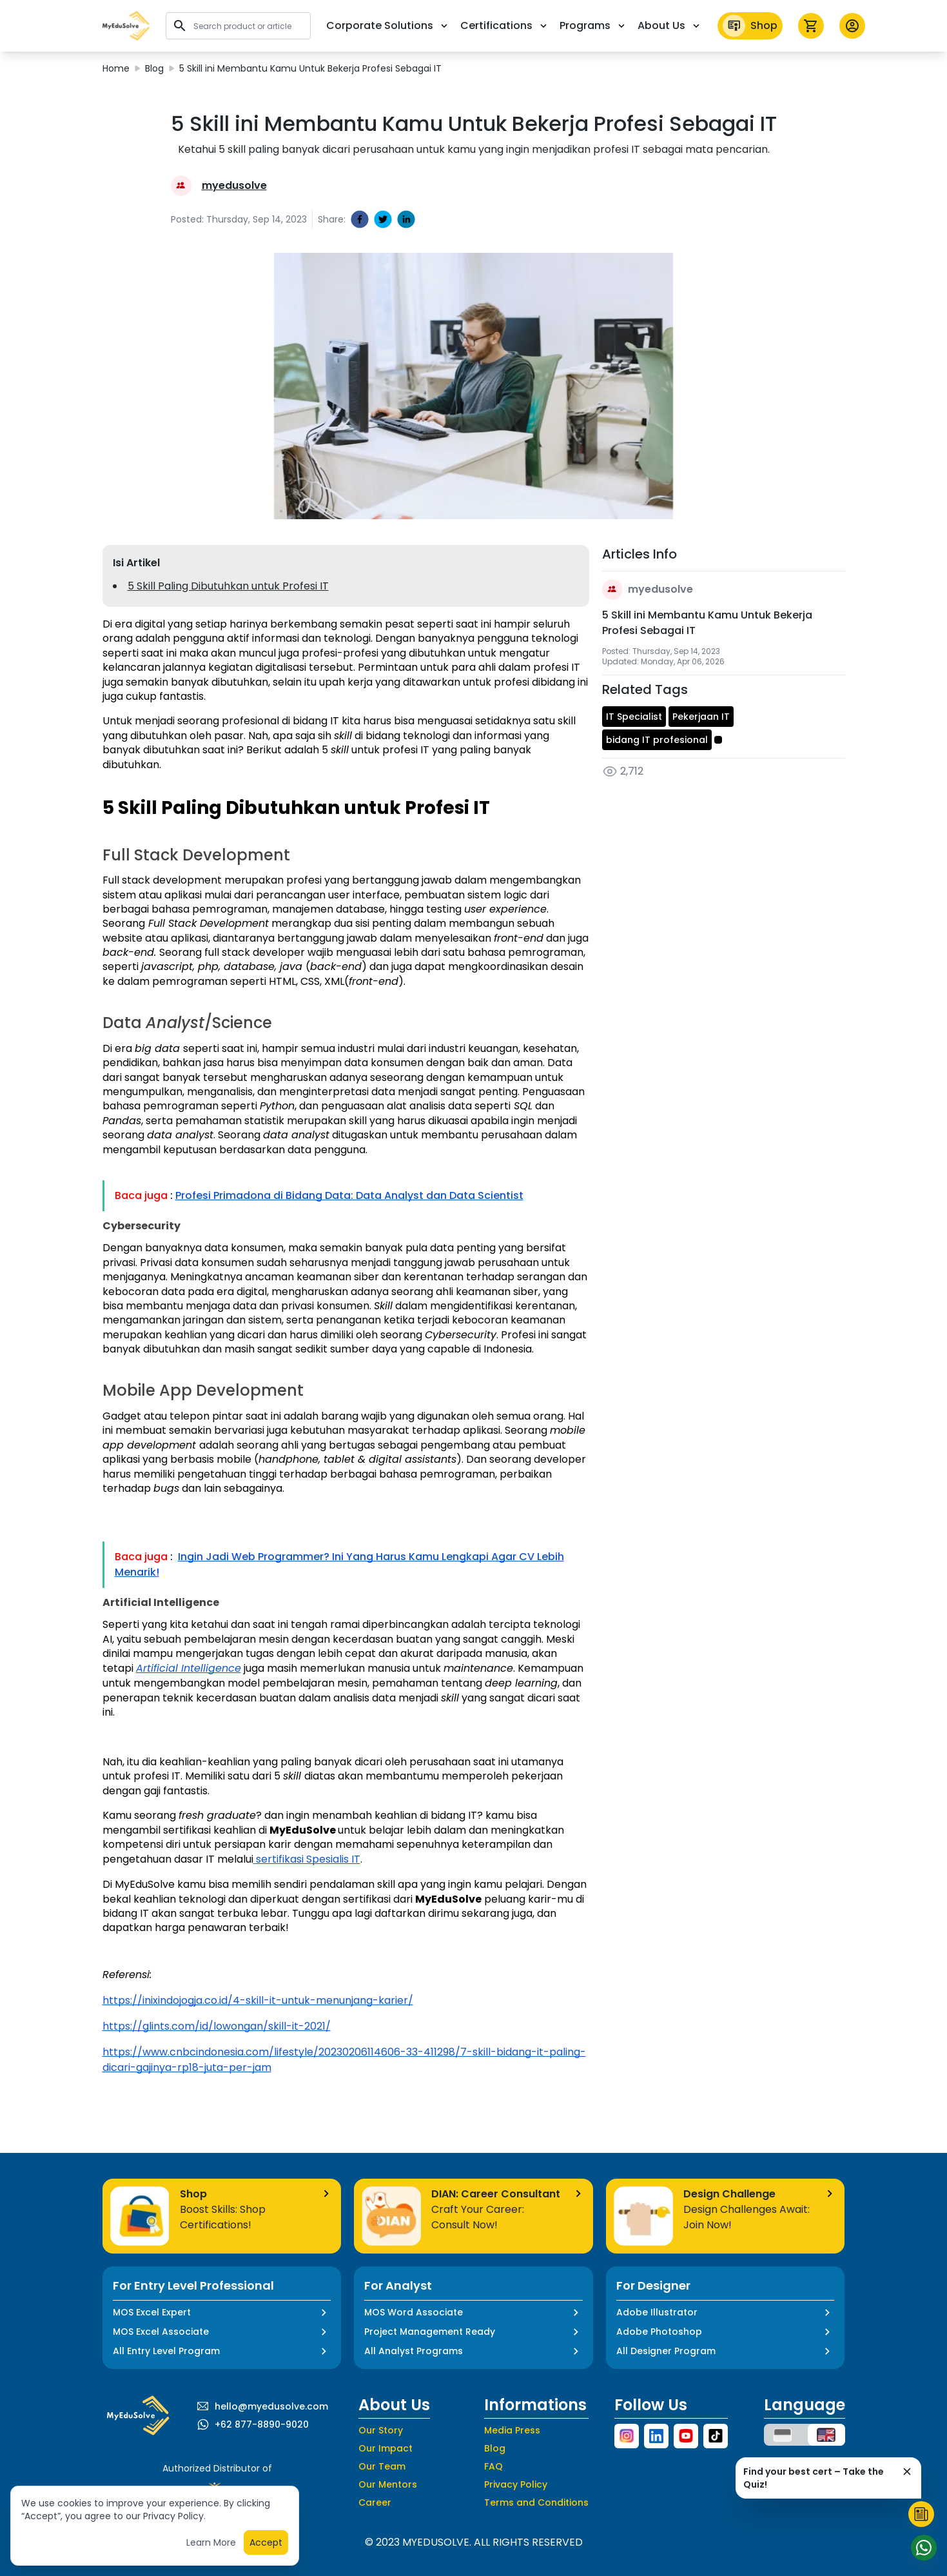 Image resolution: width=947 pixels, height=2576 pixels. What do you see at coordinates (262, 2424) in the screenshot?
I see `+62 877-8890-9020` at bounding box center [262, 2424].